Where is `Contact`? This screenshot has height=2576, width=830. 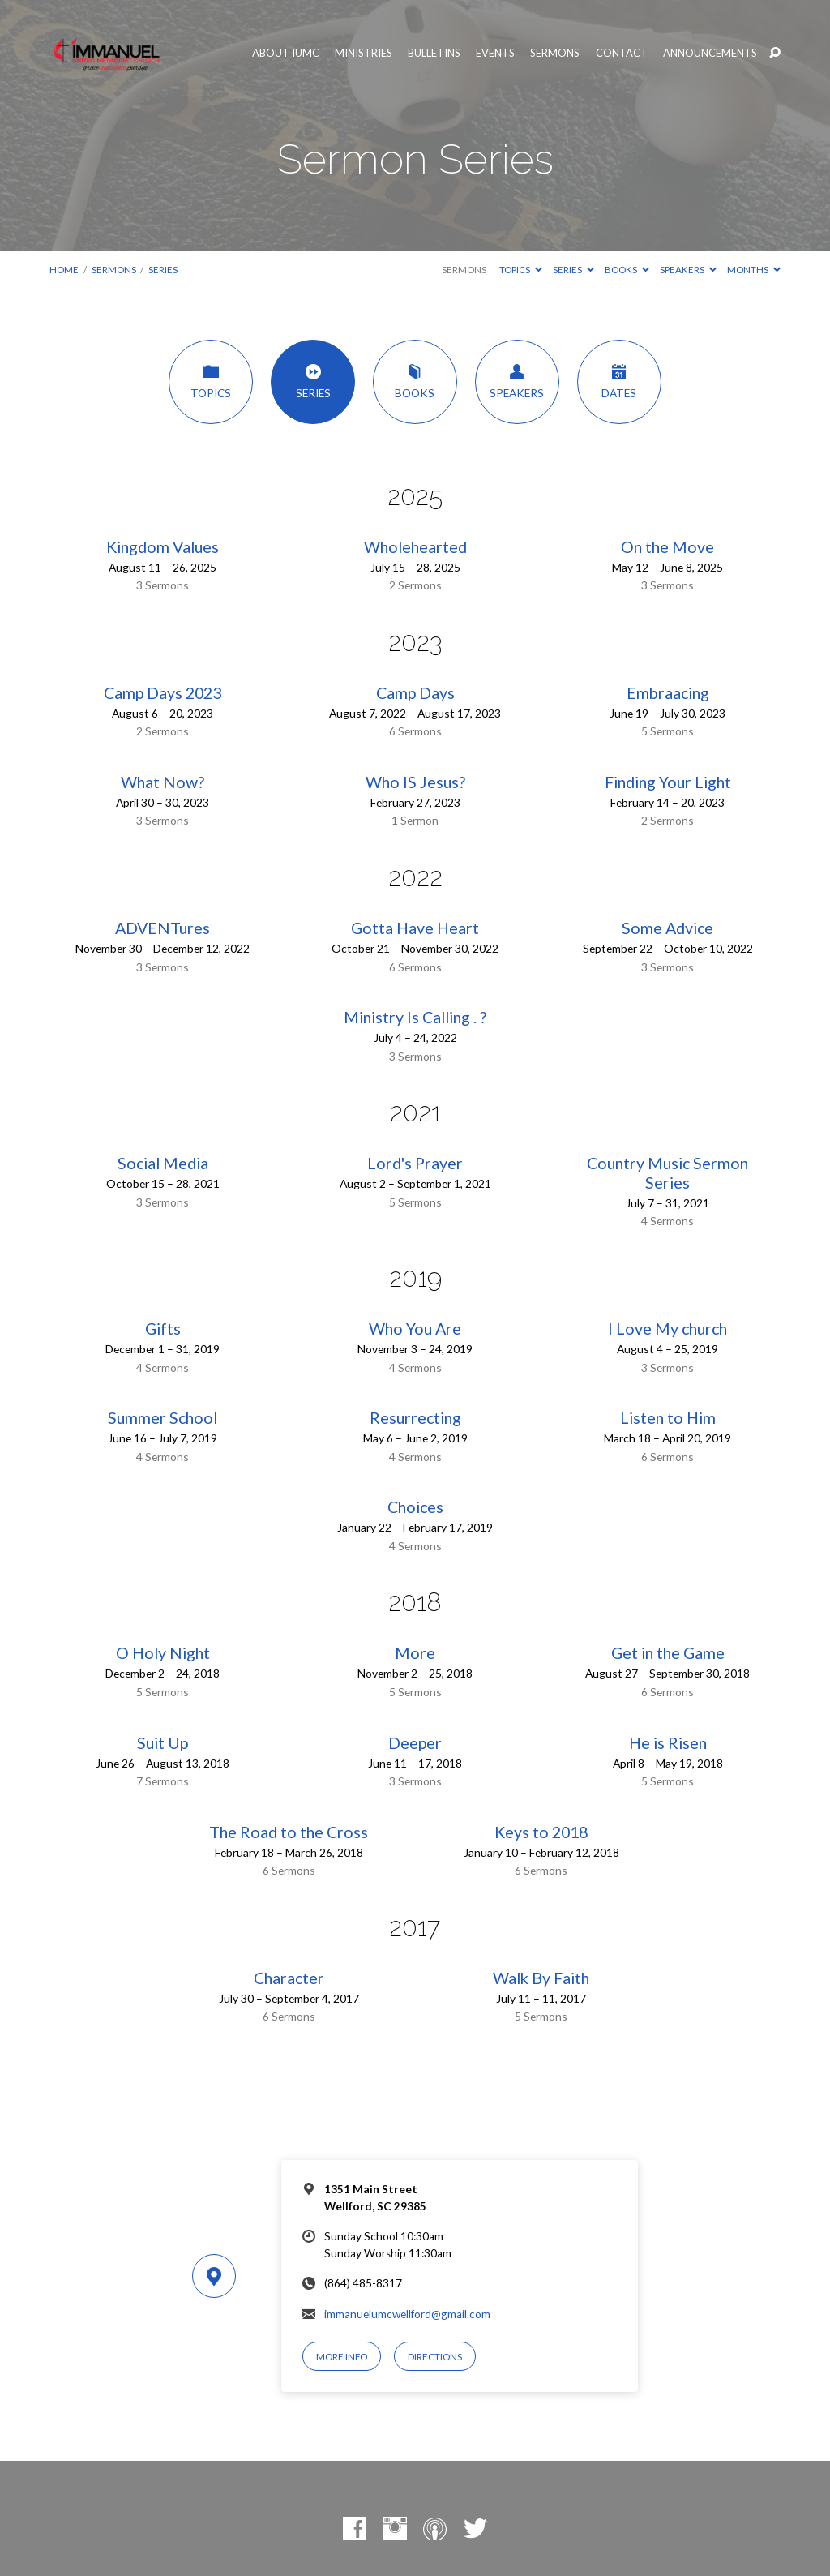 Contact is located at coordinates (622, 53).